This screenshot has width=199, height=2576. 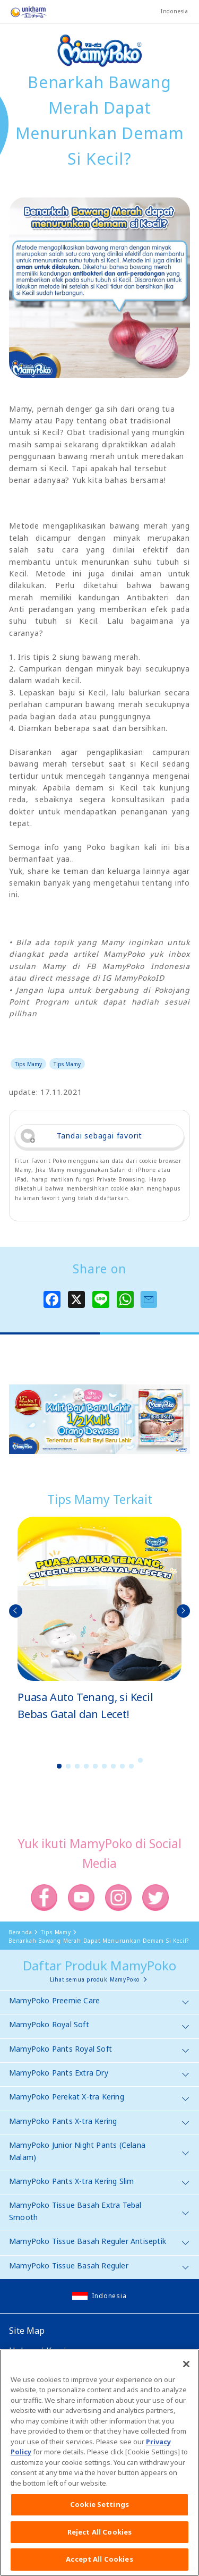 I want to click on Lihat semua produk MamyPoko, so click(x=95, y=1979).